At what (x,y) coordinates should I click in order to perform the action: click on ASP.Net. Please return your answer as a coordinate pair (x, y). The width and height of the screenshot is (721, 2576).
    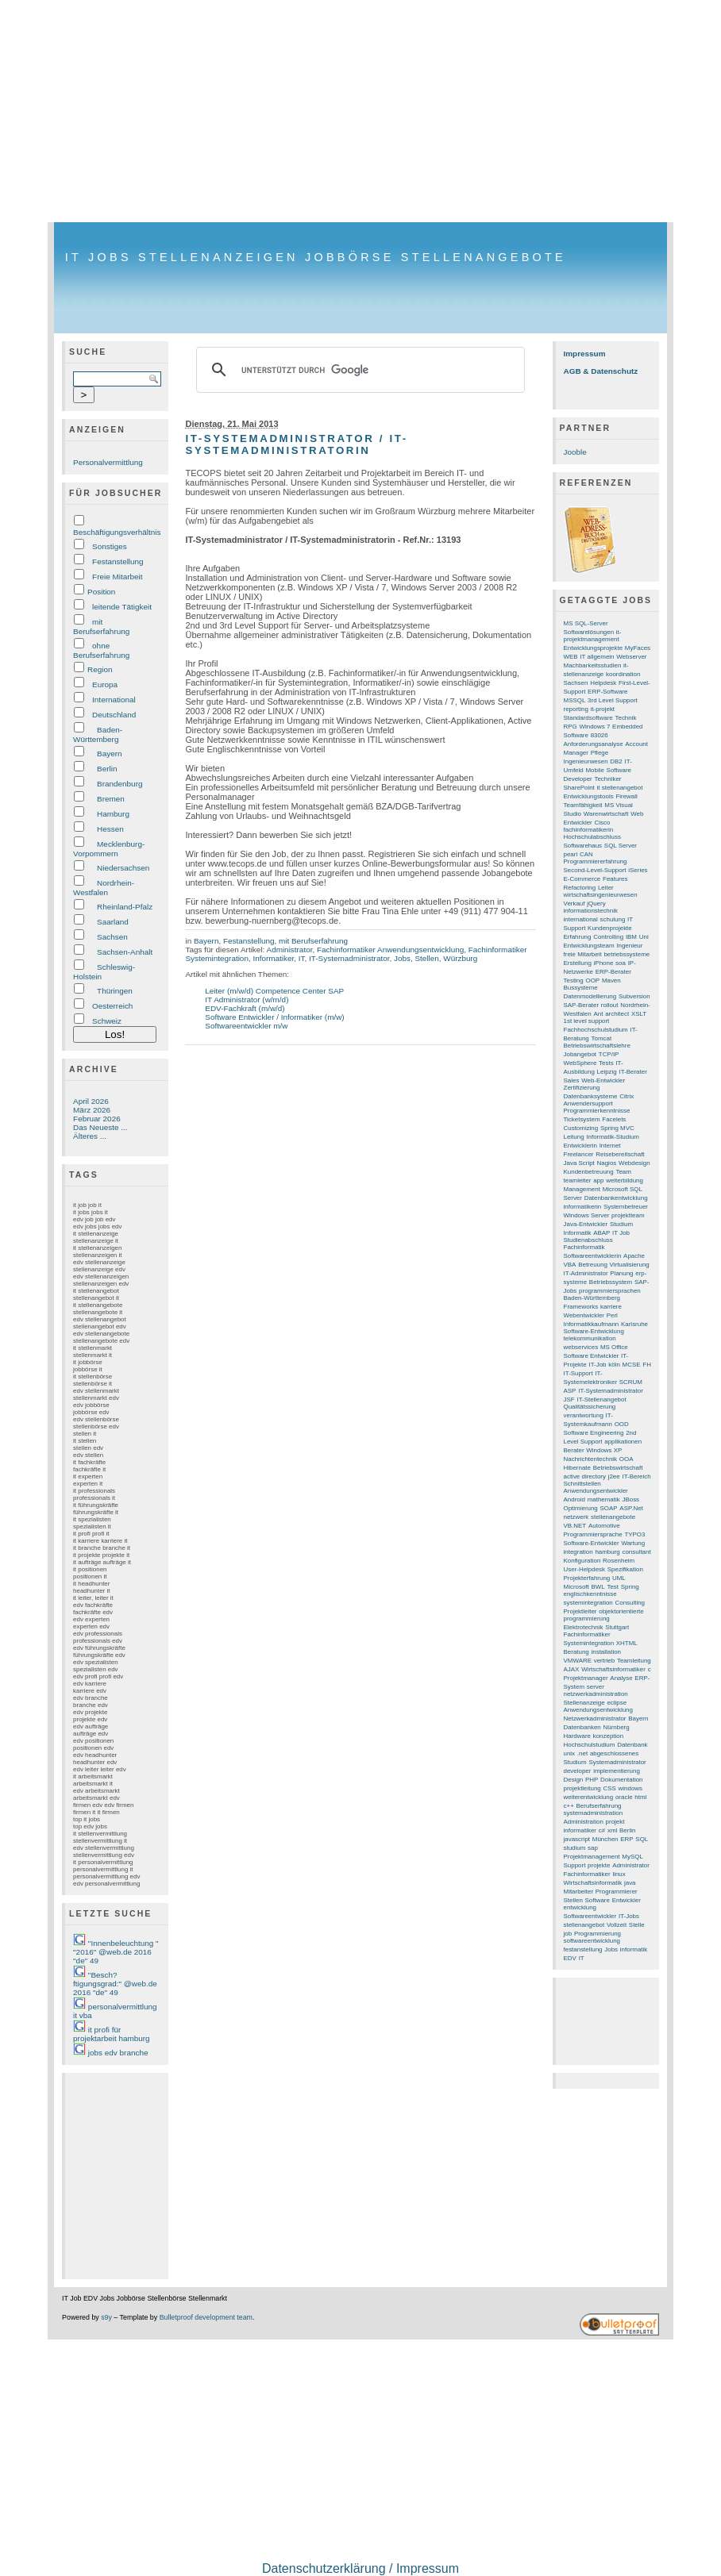
    Looking at the image, I should click on (630, 1508).